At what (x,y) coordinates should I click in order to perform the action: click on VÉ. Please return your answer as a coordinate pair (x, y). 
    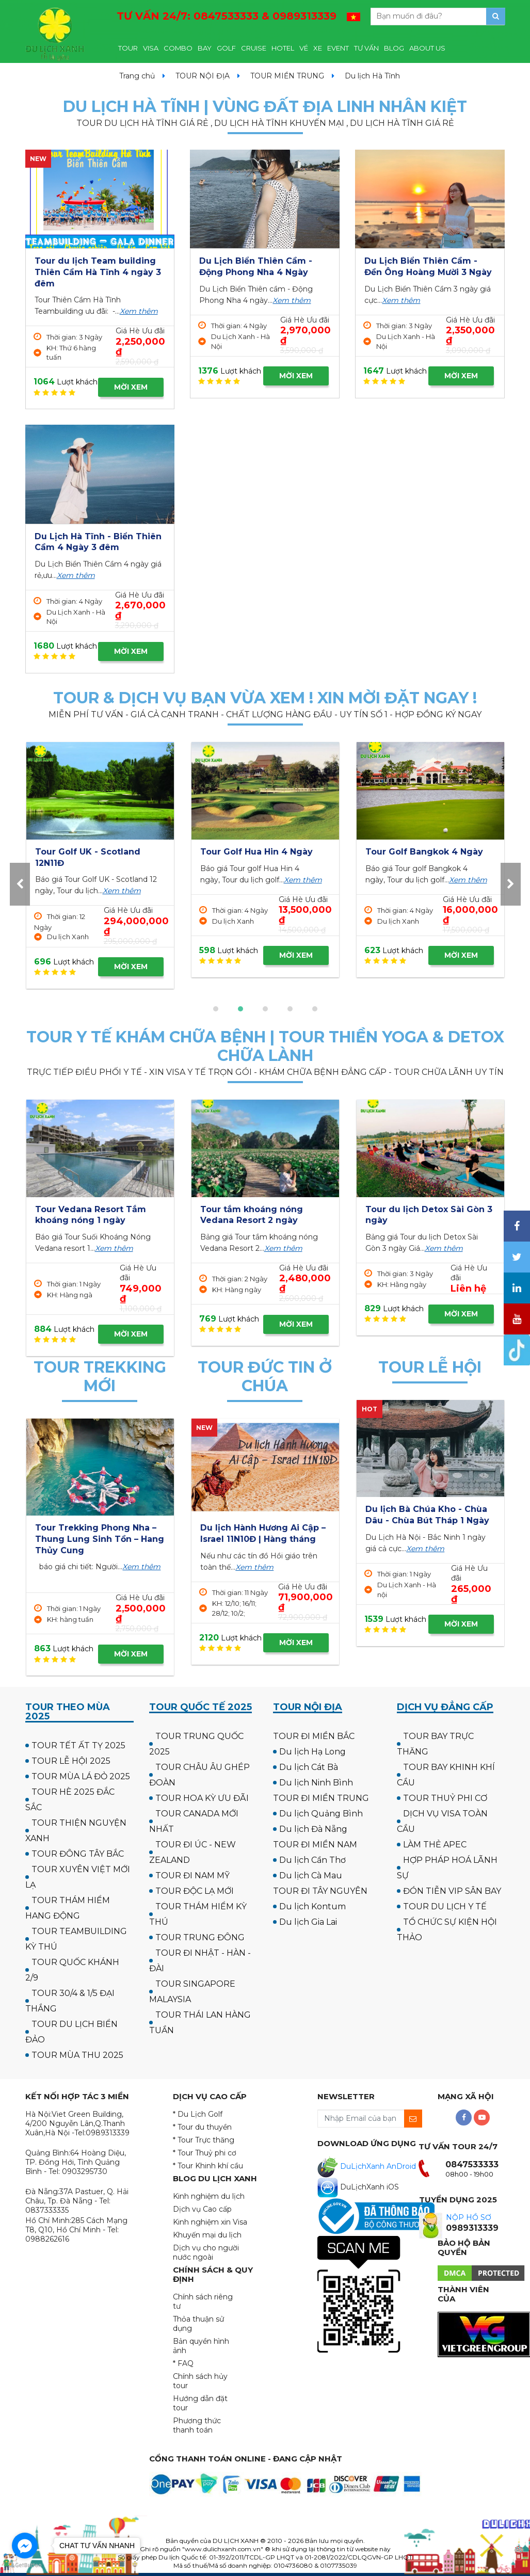
    Looking at the image, I should click on (303, 48).